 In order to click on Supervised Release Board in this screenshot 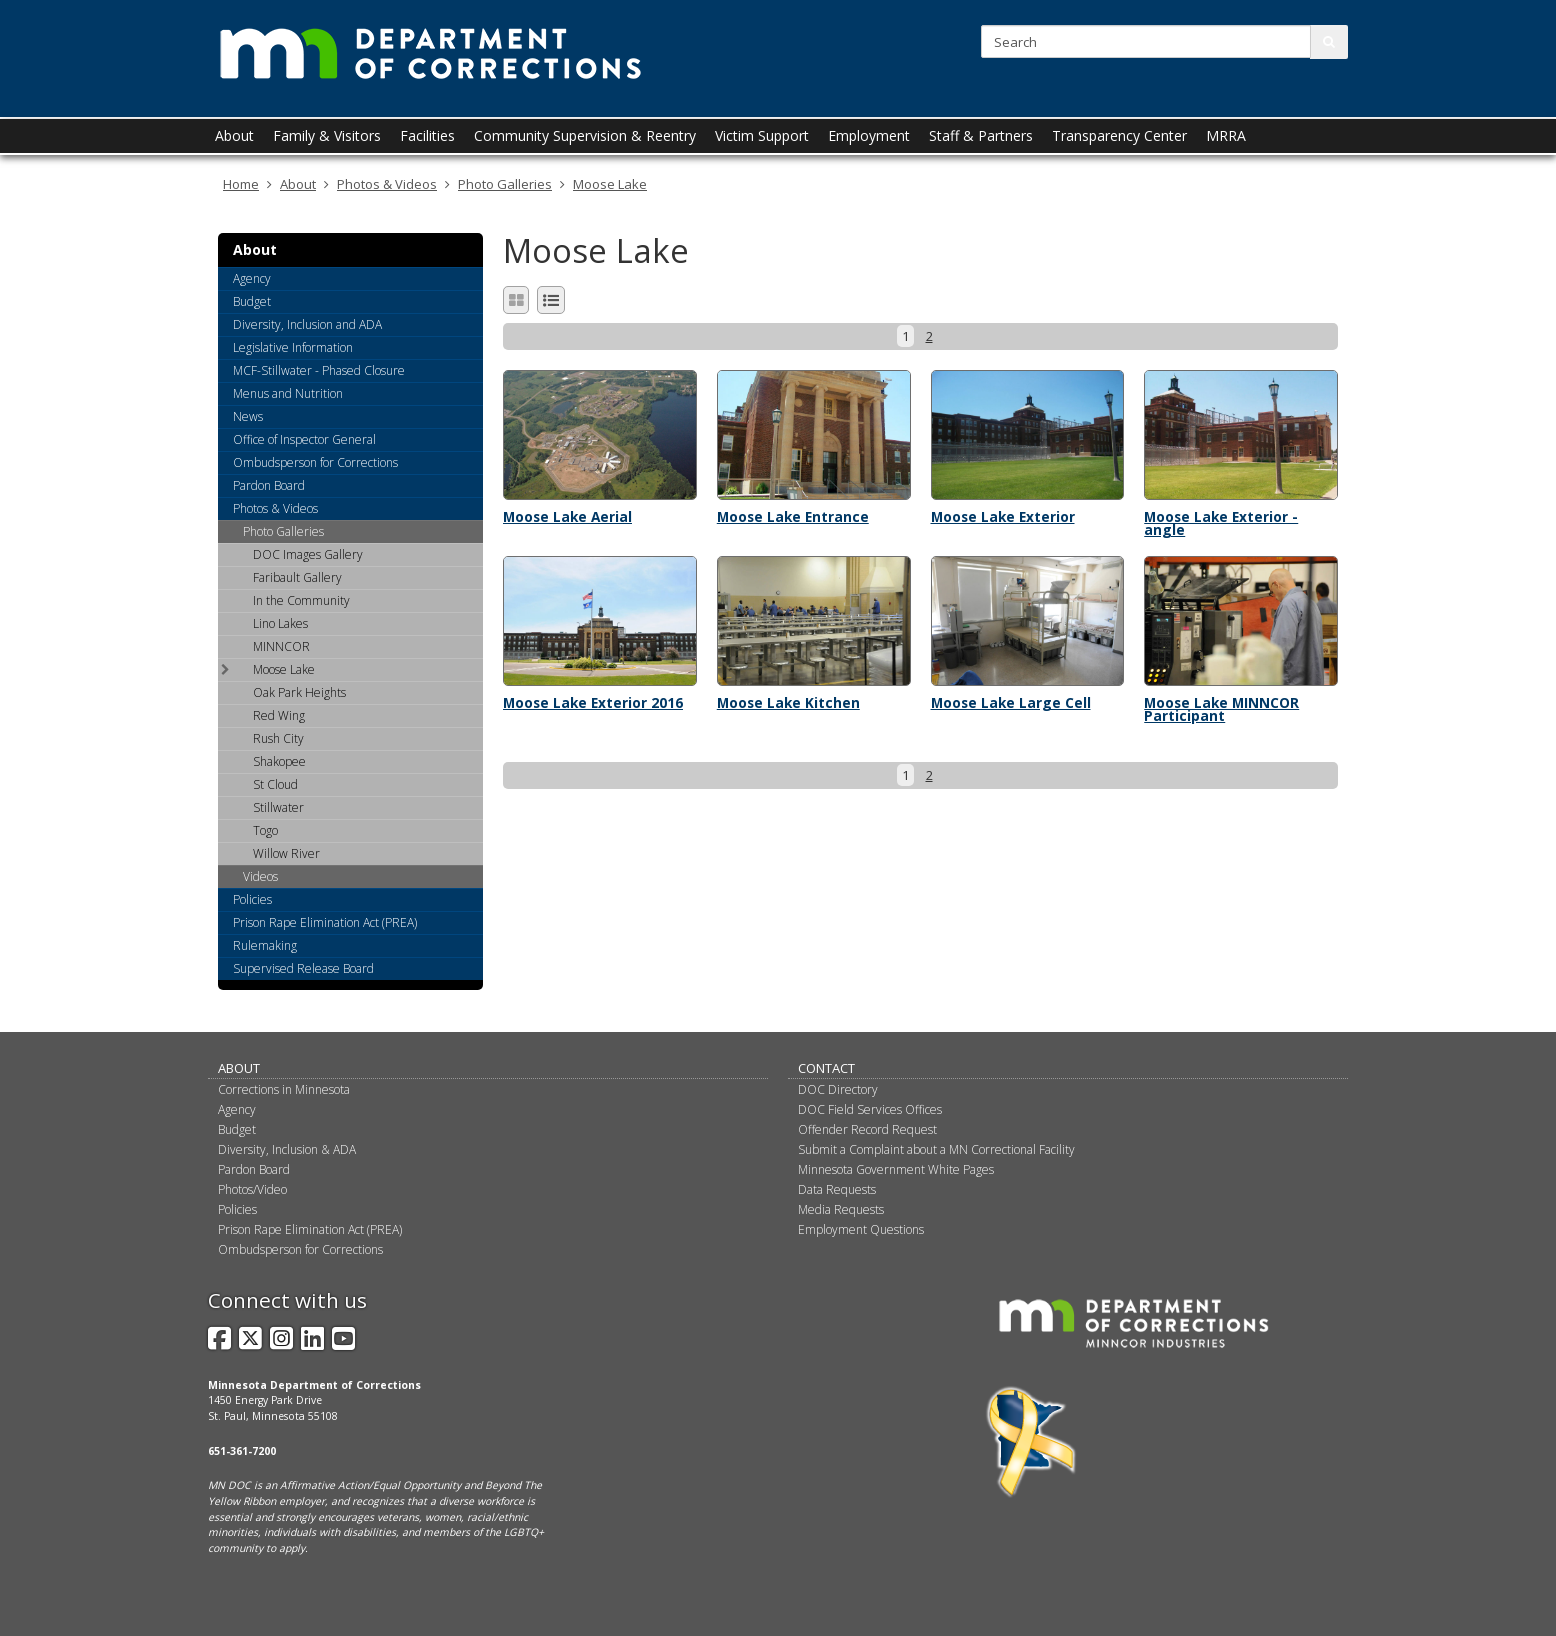, I will do `click(303, 968)`.